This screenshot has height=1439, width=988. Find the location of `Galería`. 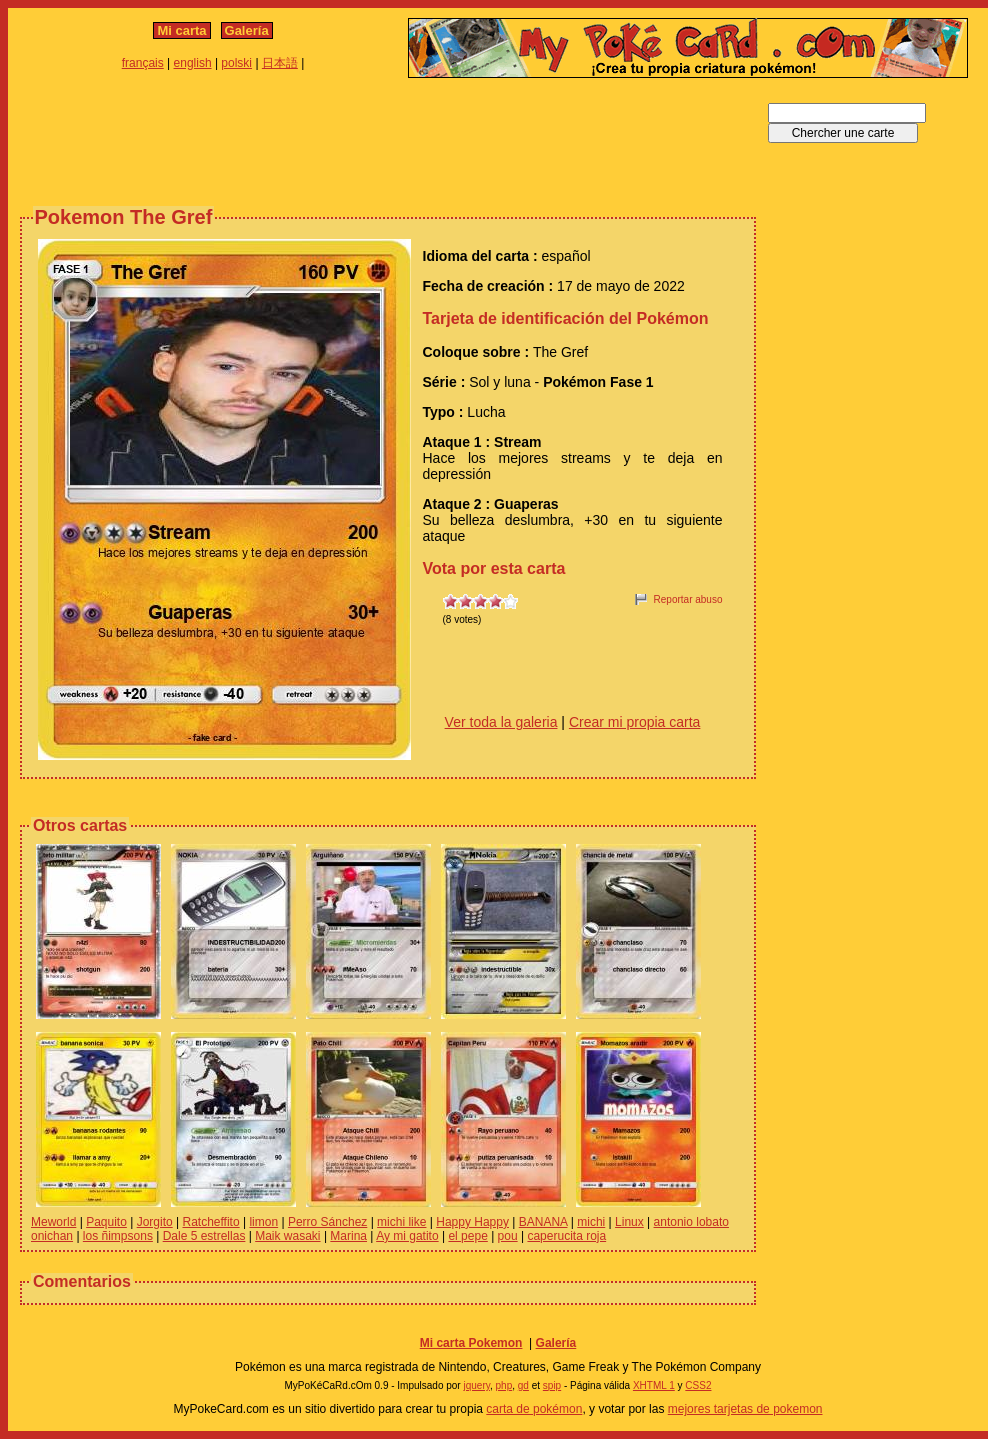

Galería is located at coordinates (247, 30).